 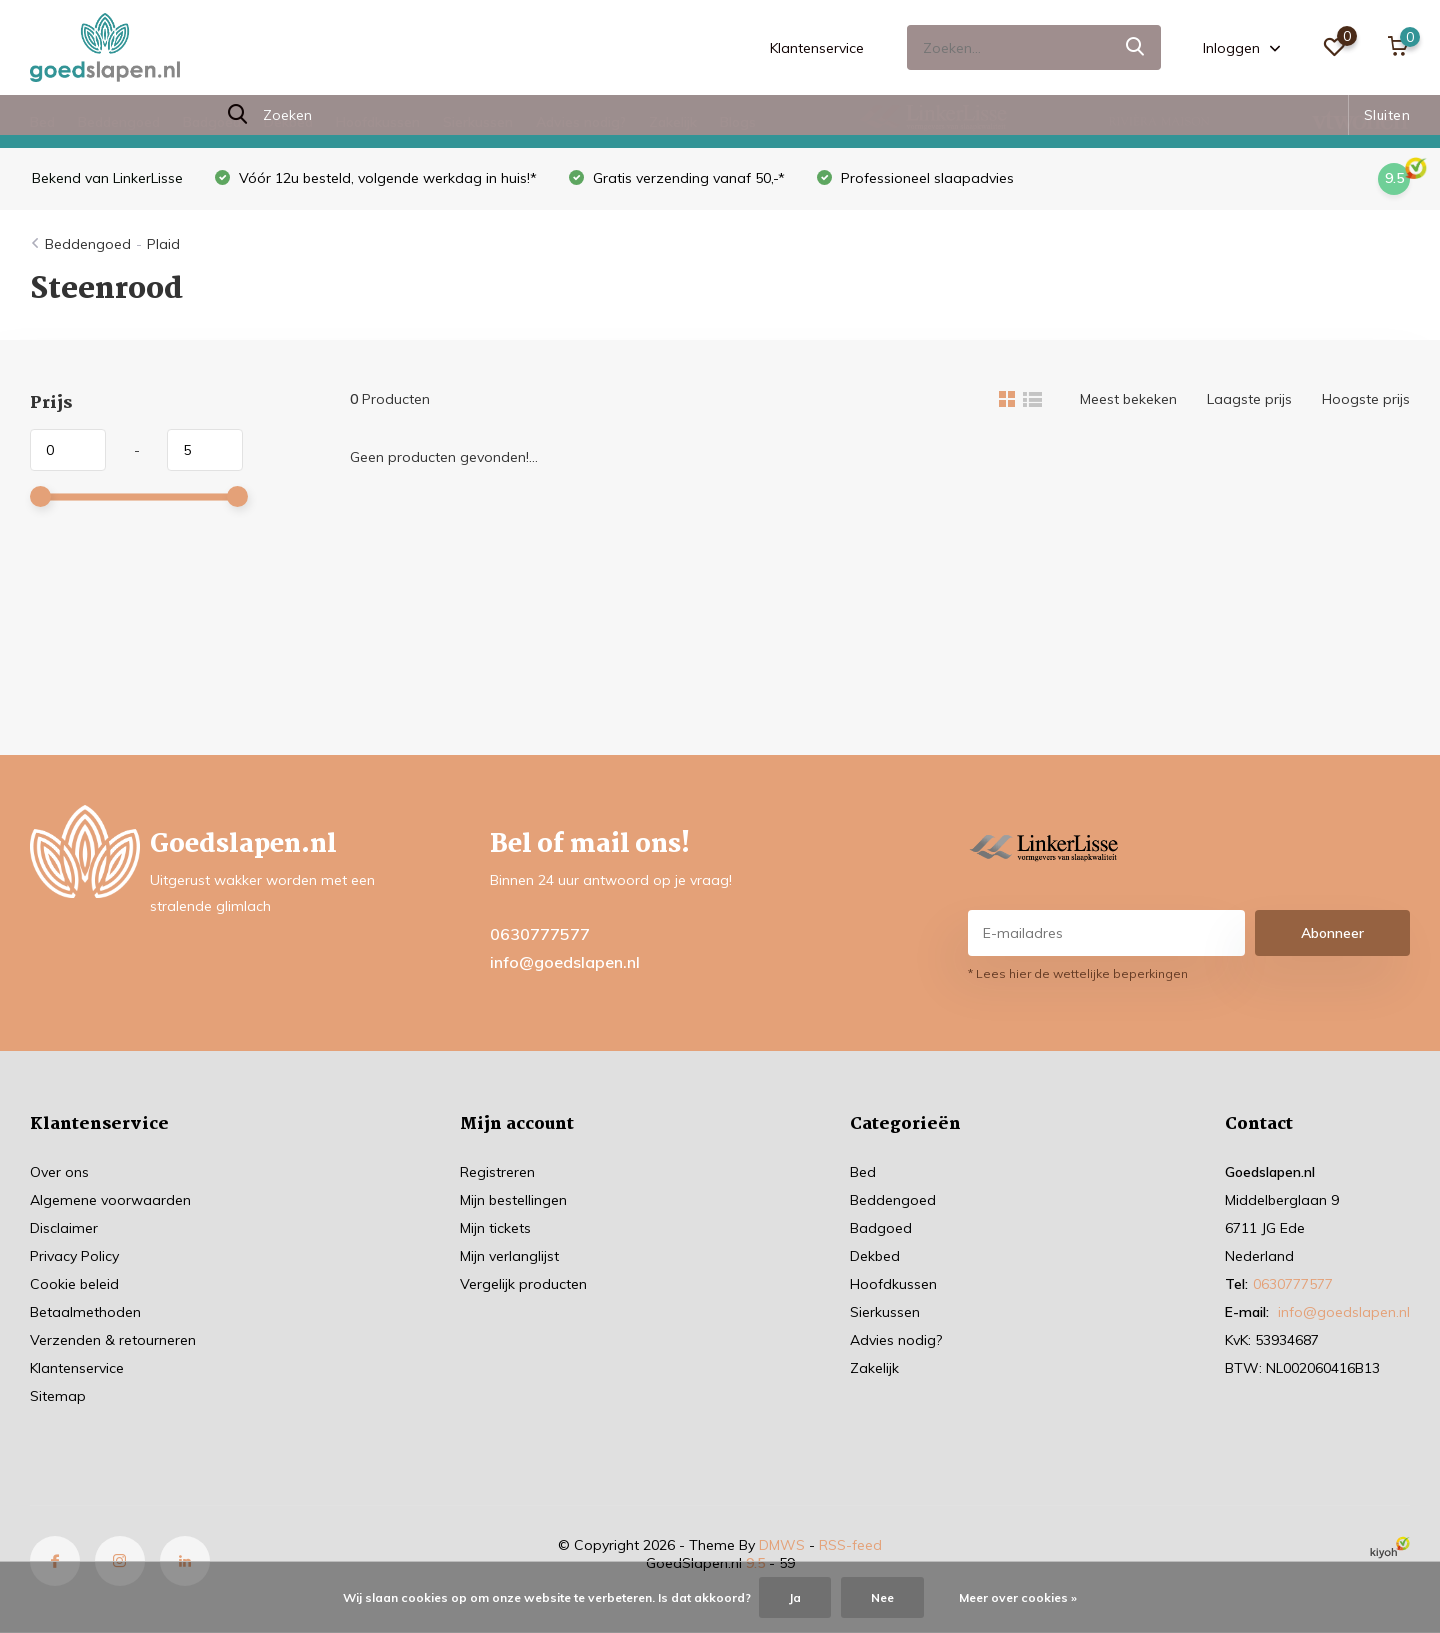 What do you see at coordinates (795, 1597) in the screenshot?
I see `Ja` at bounding box center [795, 1597].